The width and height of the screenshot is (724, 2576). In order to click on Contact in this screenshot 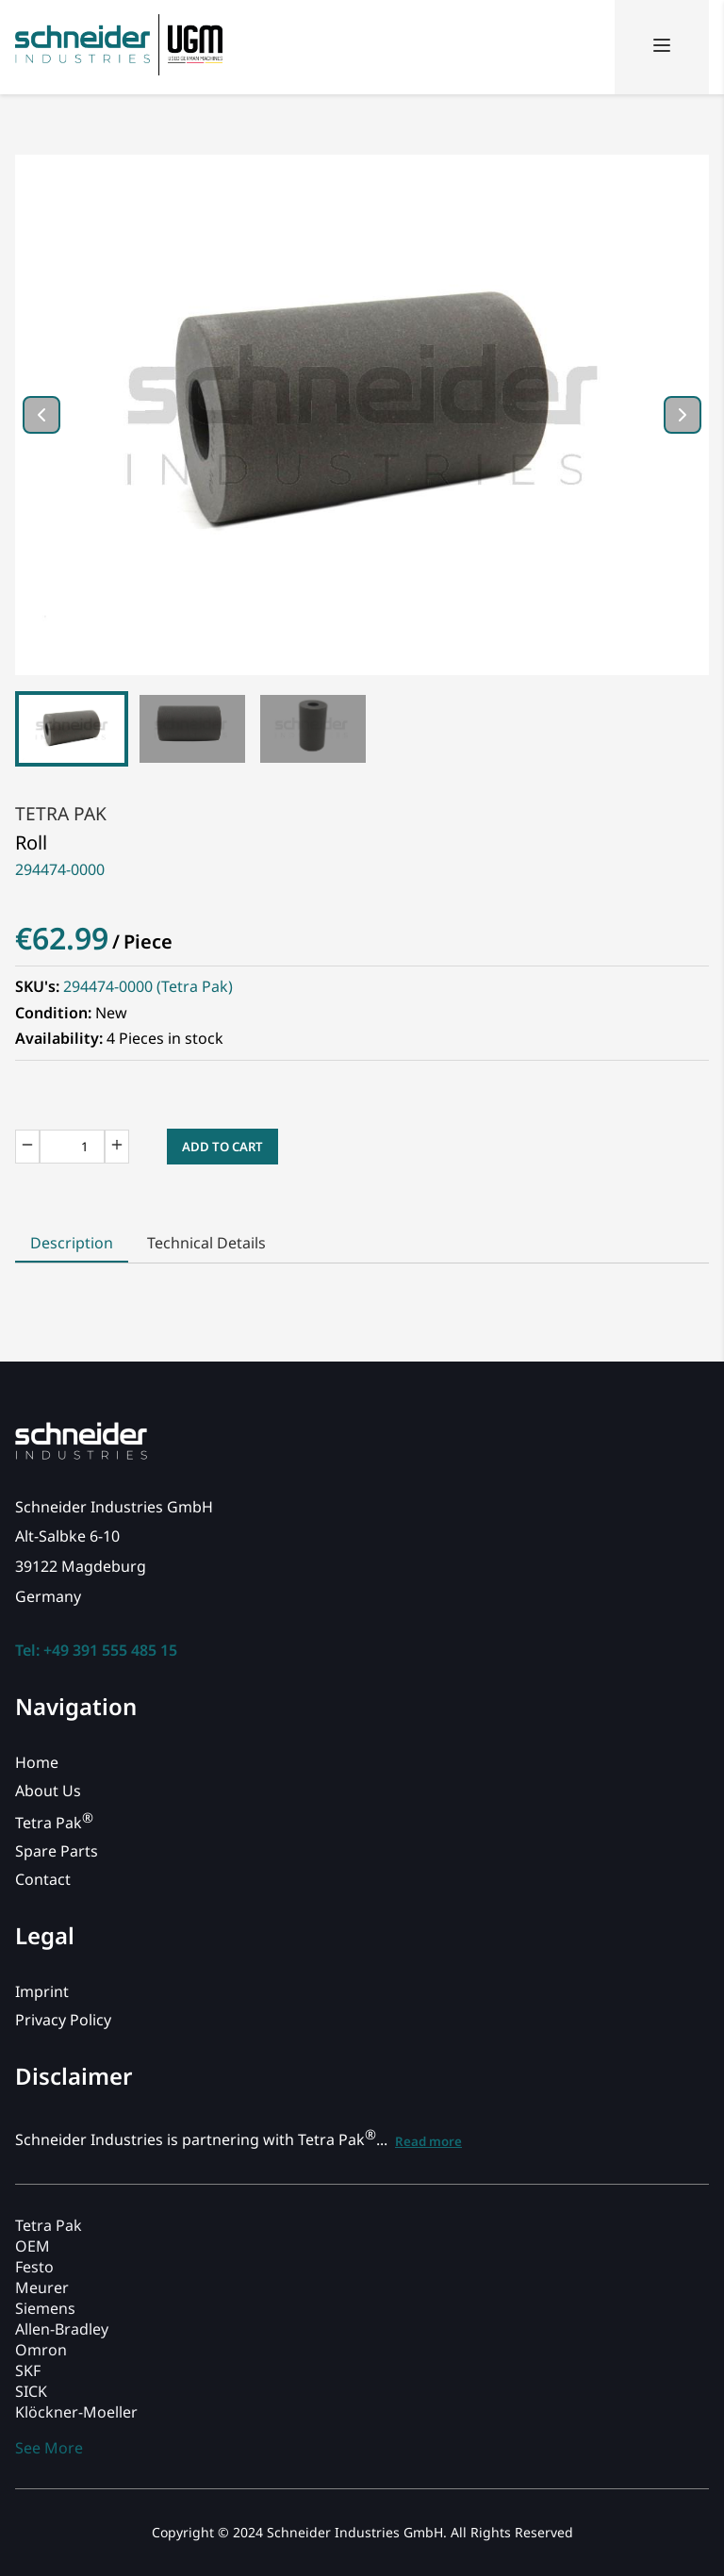, I will do `click(43, 1879)`.